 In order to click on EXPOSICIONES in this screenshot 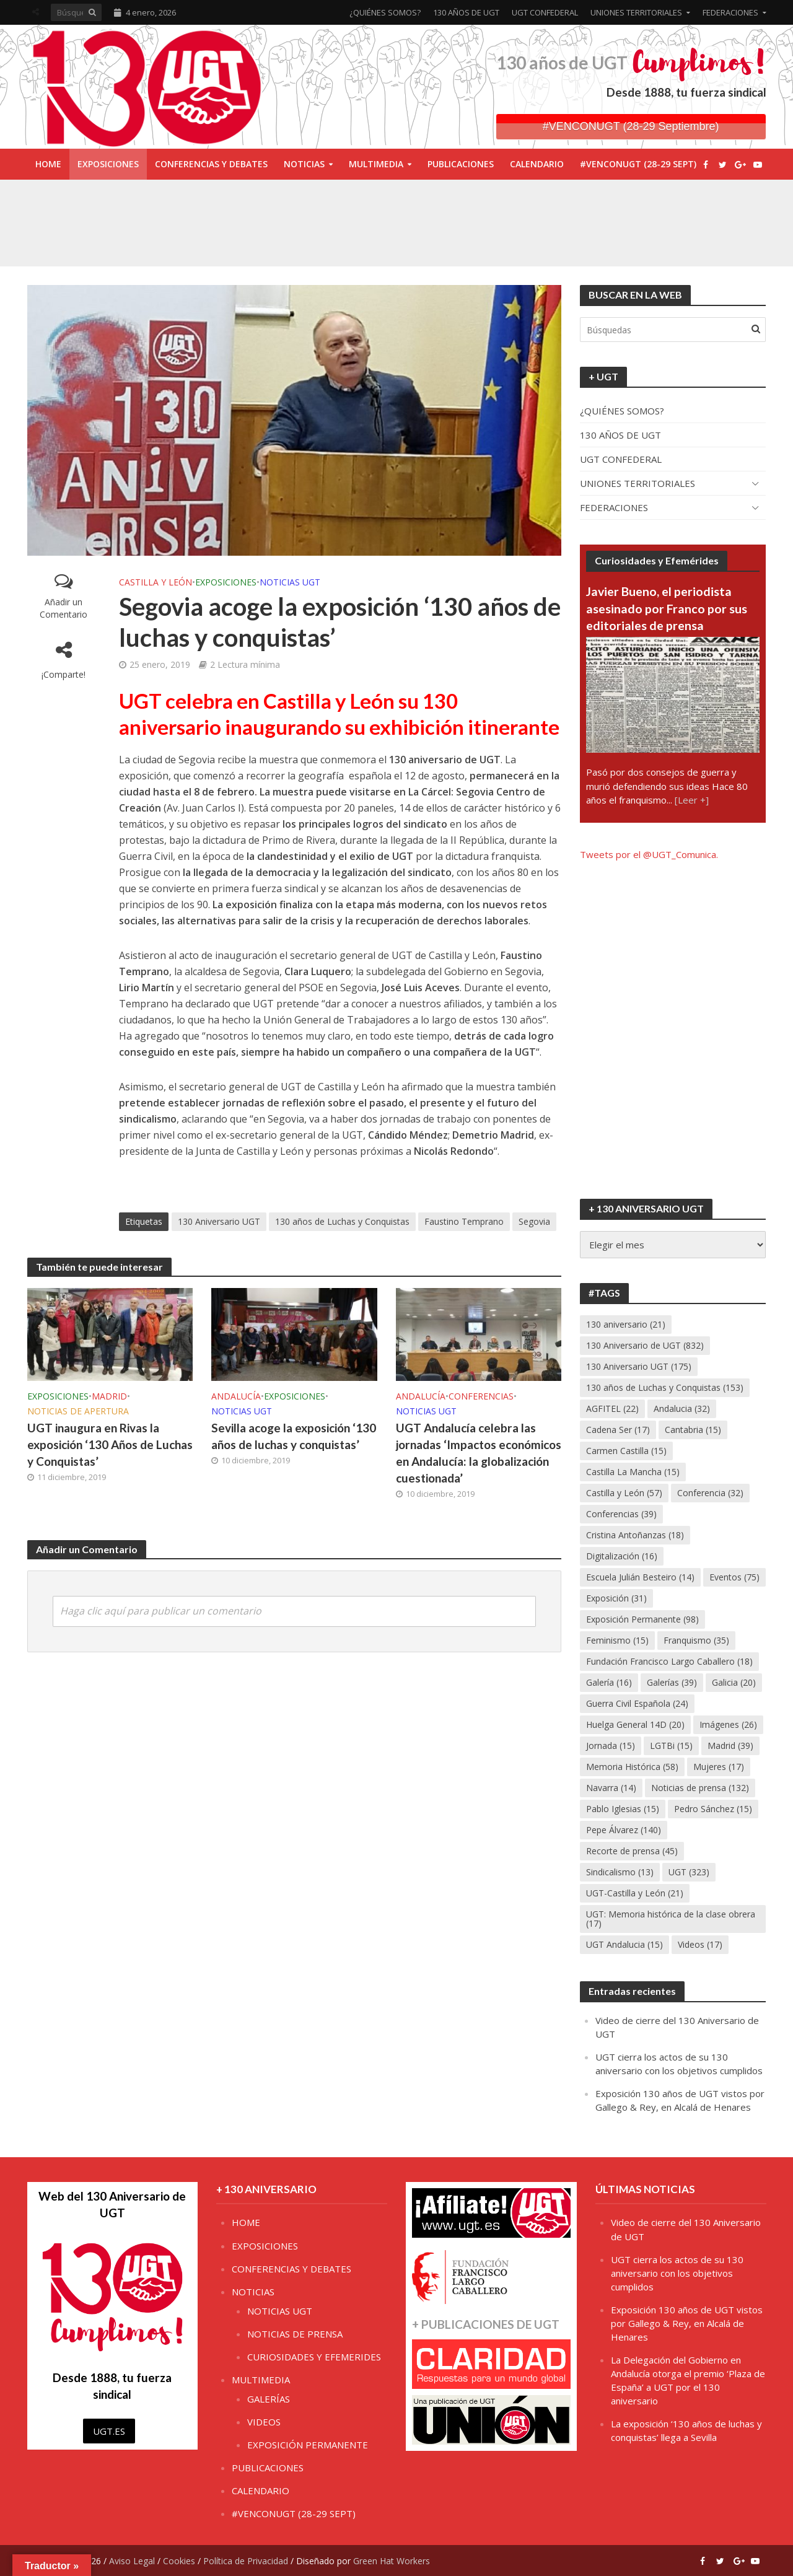, I will do `click(108, 164)`.